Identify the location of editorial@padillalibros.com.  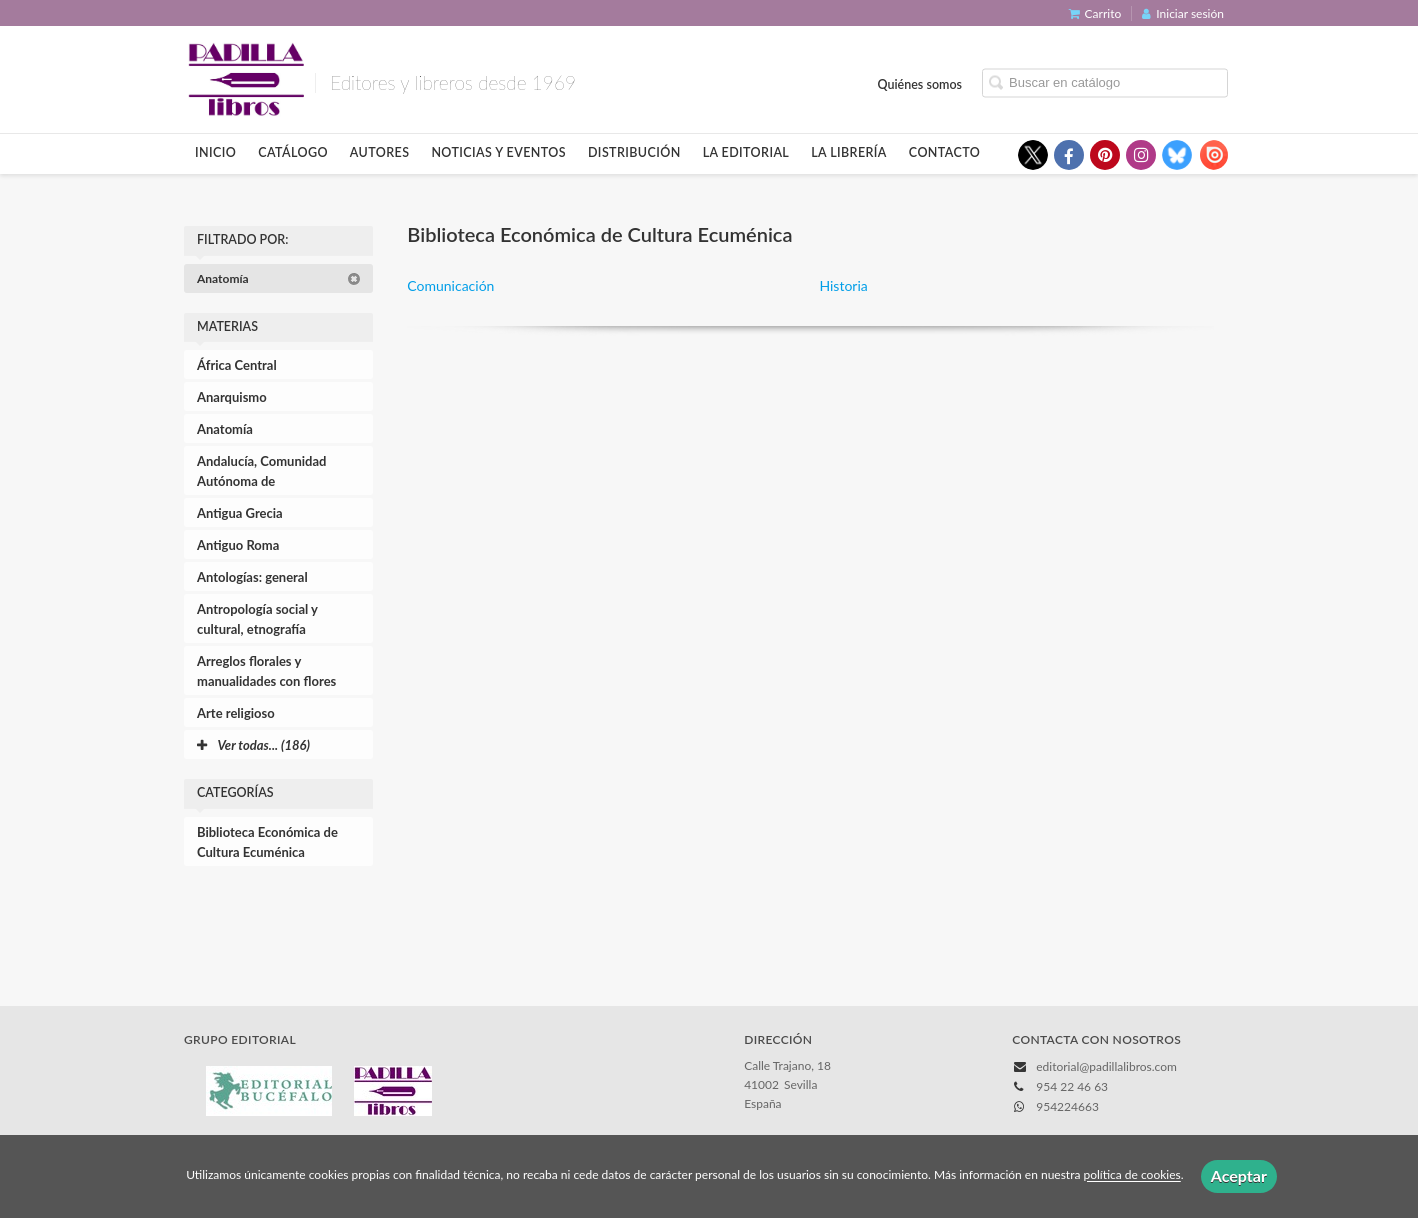
(1106, 1066).